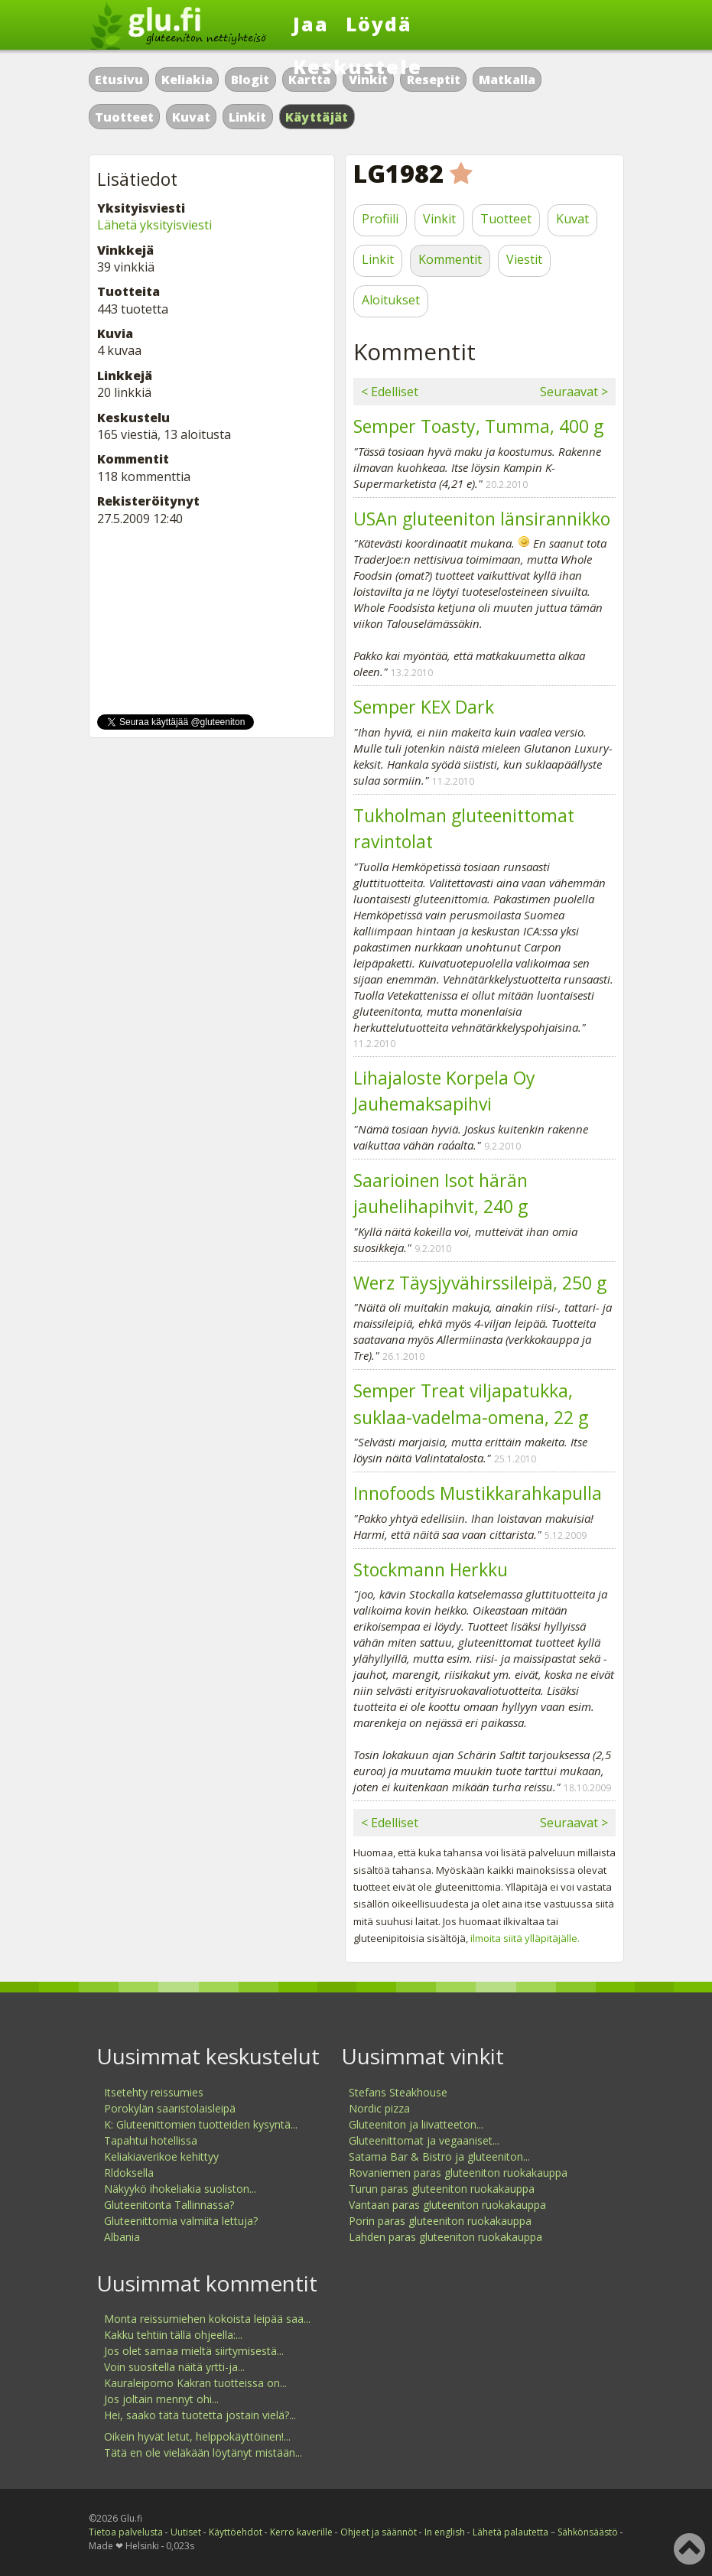  I want to click on Käyttäjät, so click(317, 117).